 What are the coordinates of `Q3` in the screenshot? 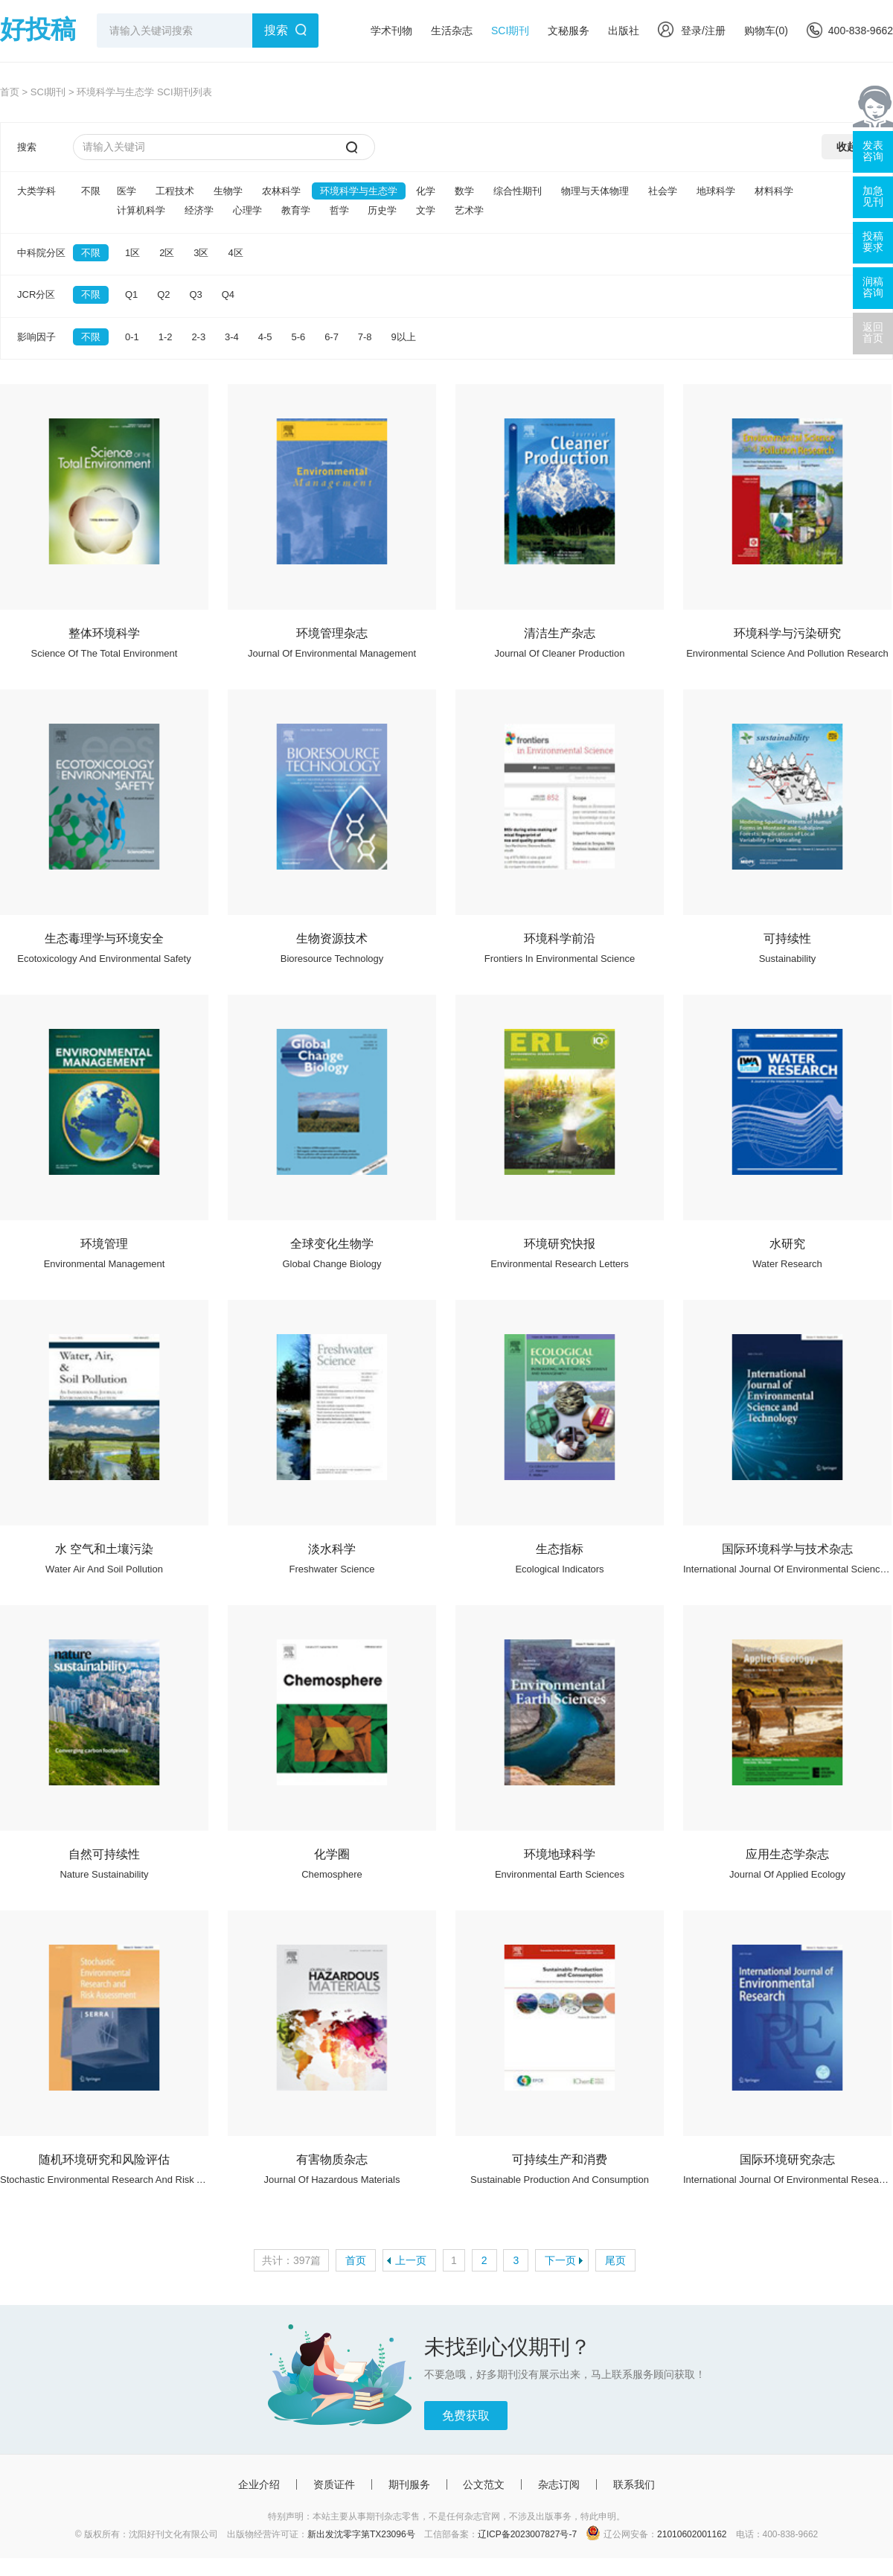 It's located at (195, 294).